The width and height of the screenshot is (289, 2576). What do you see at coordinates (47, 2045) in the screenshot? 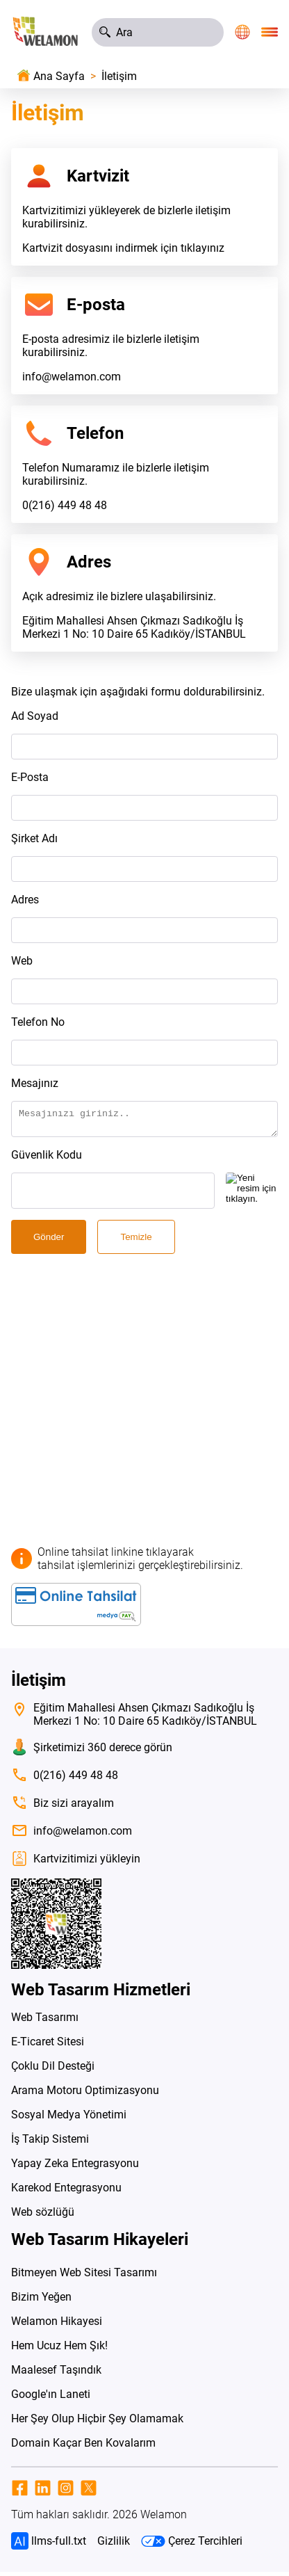
I see `E-Ticaret Sitesi` at bounding box center [47, 2045].